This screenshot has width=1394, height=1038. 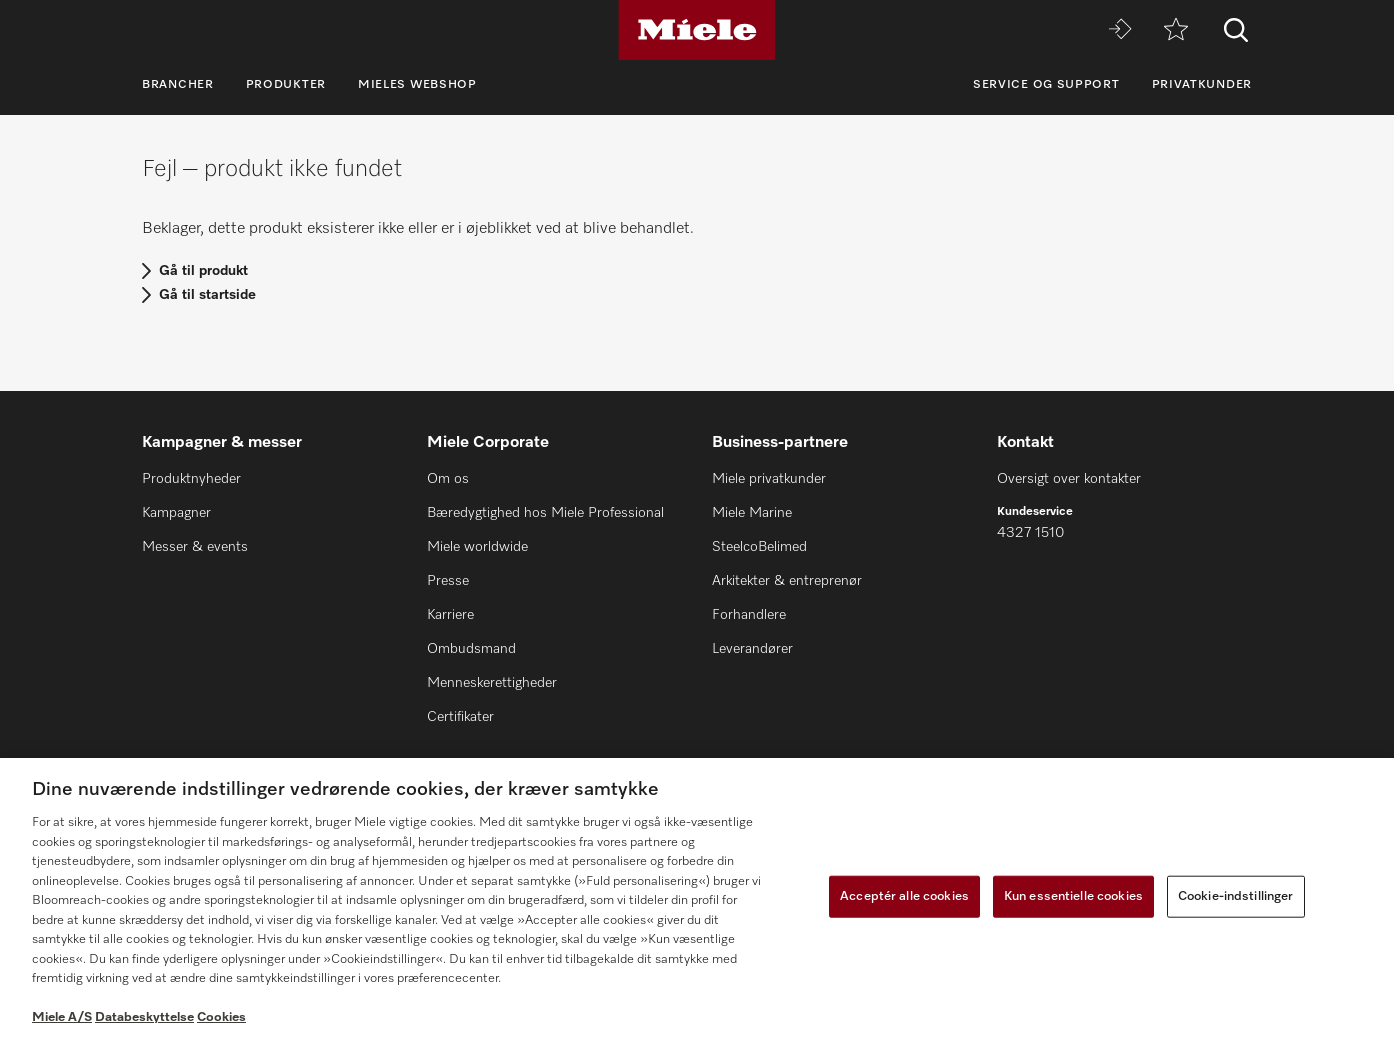 What do you see at coordinates (1202, 85) in the screenshot?
I see `Privatkunder` at bounding box center [1202, 85].